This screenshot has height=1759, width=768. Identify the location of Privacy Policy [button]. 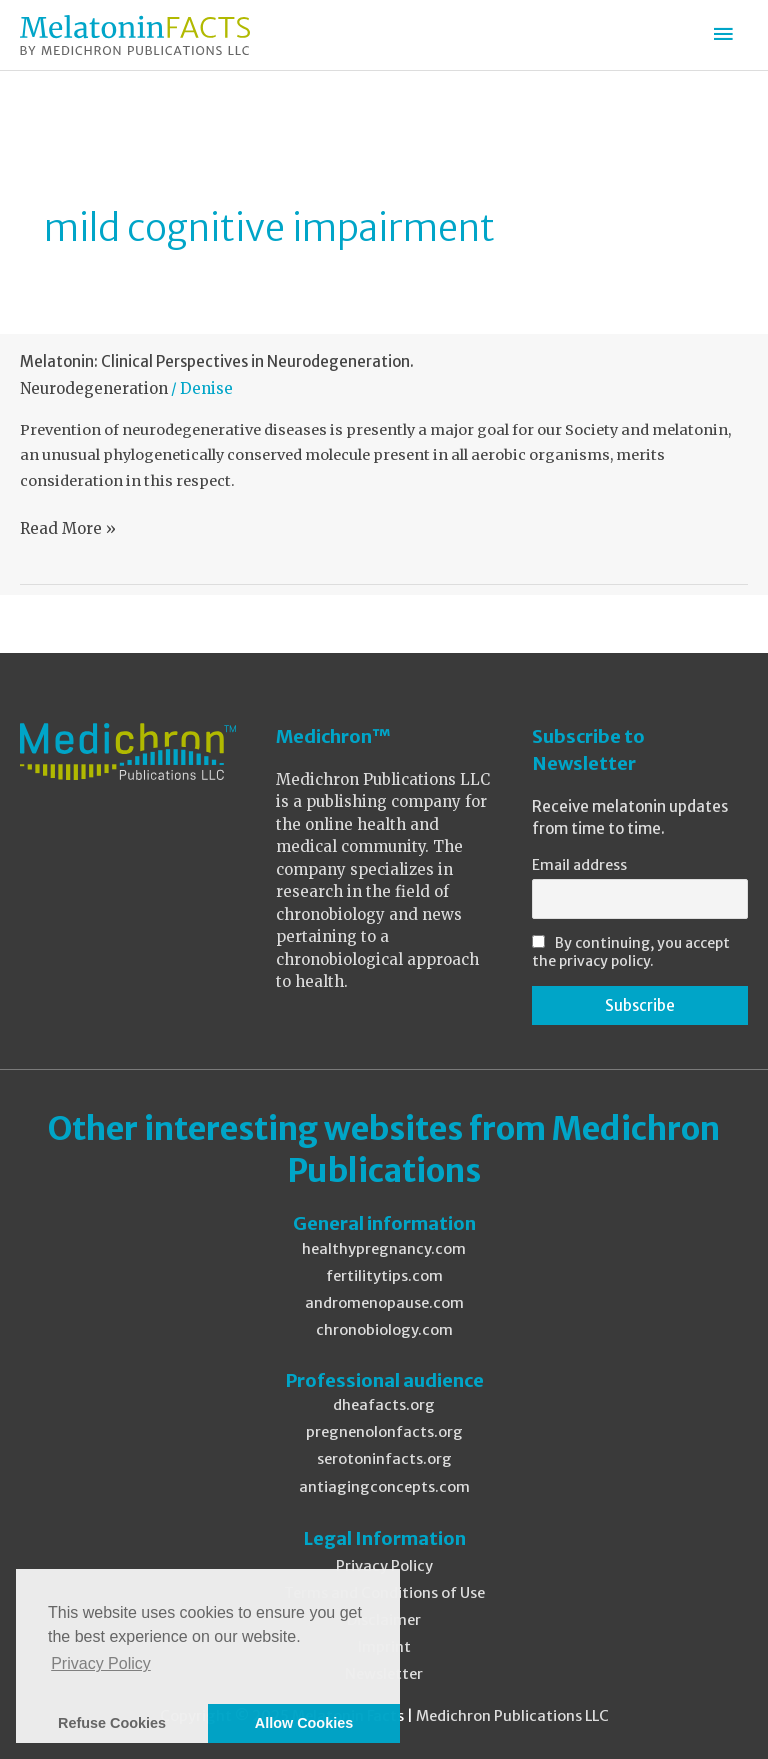
(101, 1663).